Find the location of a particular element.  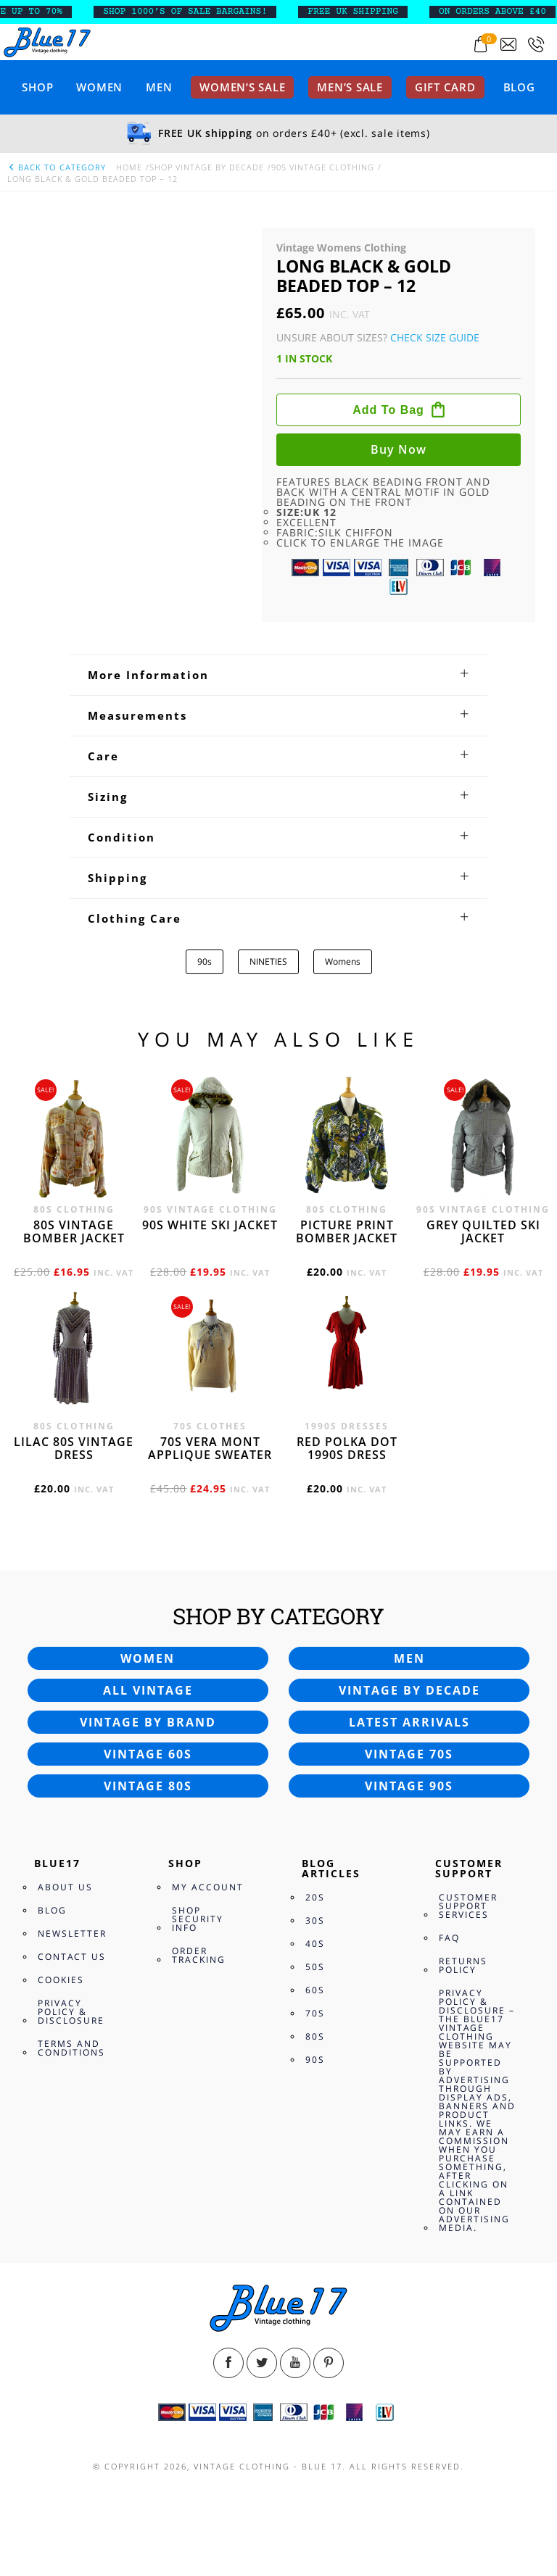

Men is located at coordinates (159, 87).